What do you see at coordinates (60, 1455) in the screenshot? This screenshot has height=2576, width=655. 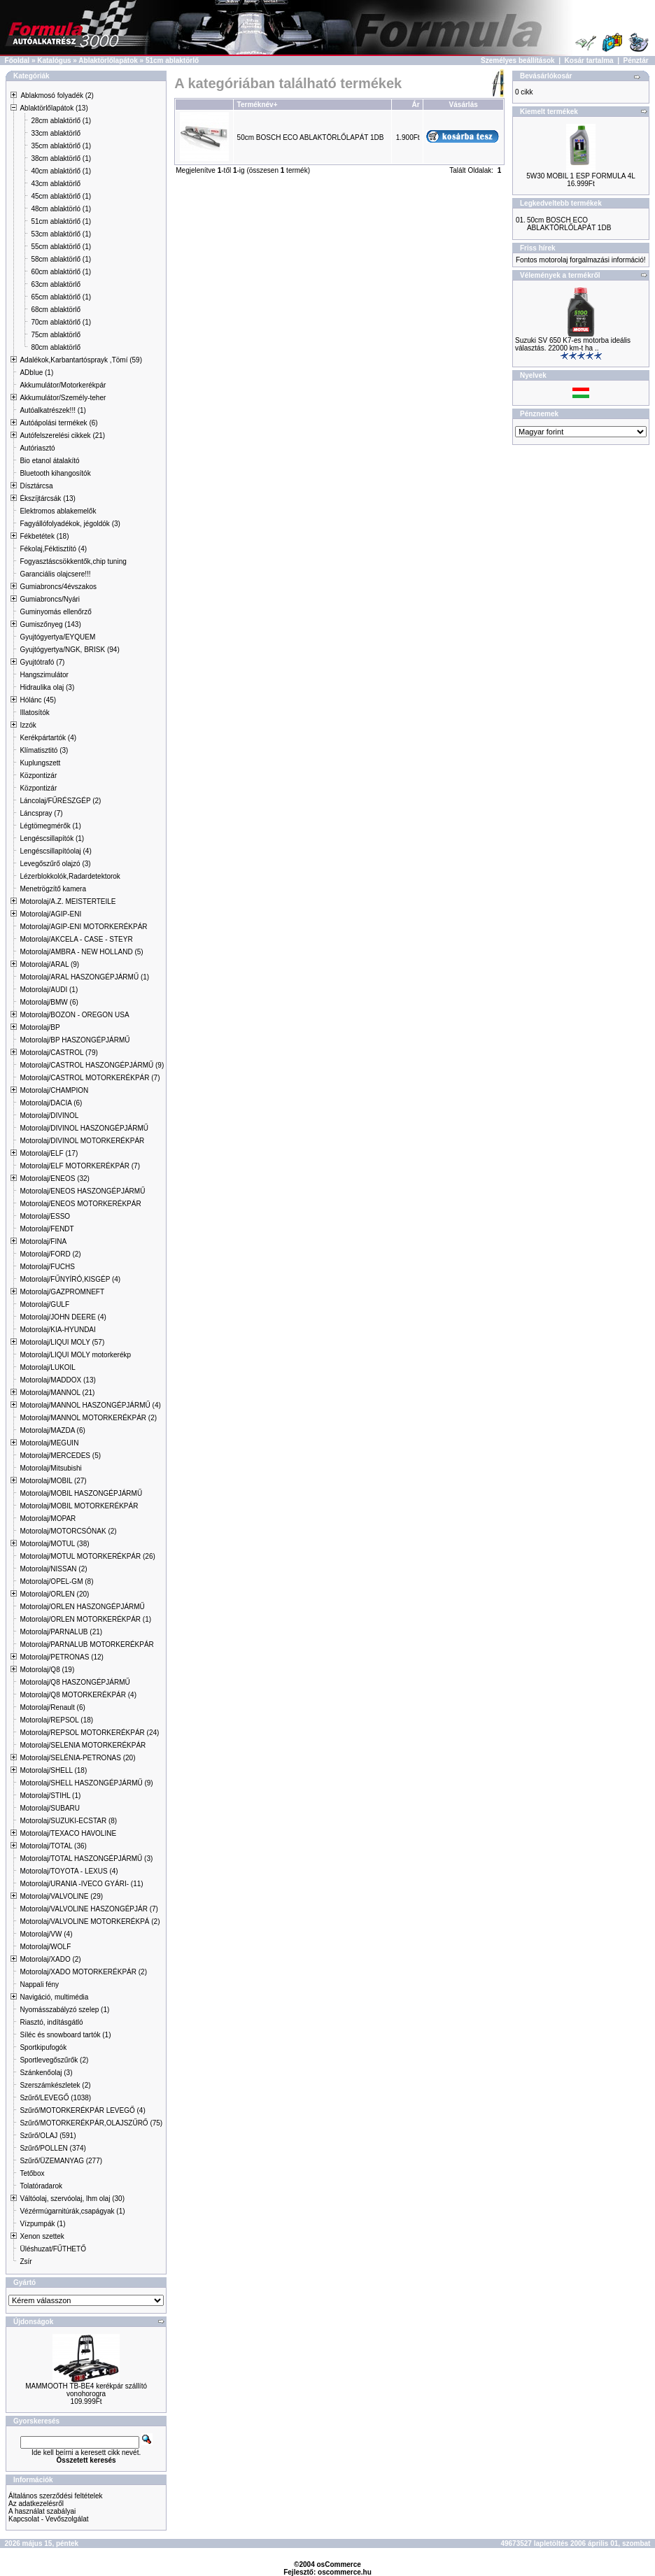 I see `Motorolaj/MERCEDES (5)` at bounding box center [60, 1455].